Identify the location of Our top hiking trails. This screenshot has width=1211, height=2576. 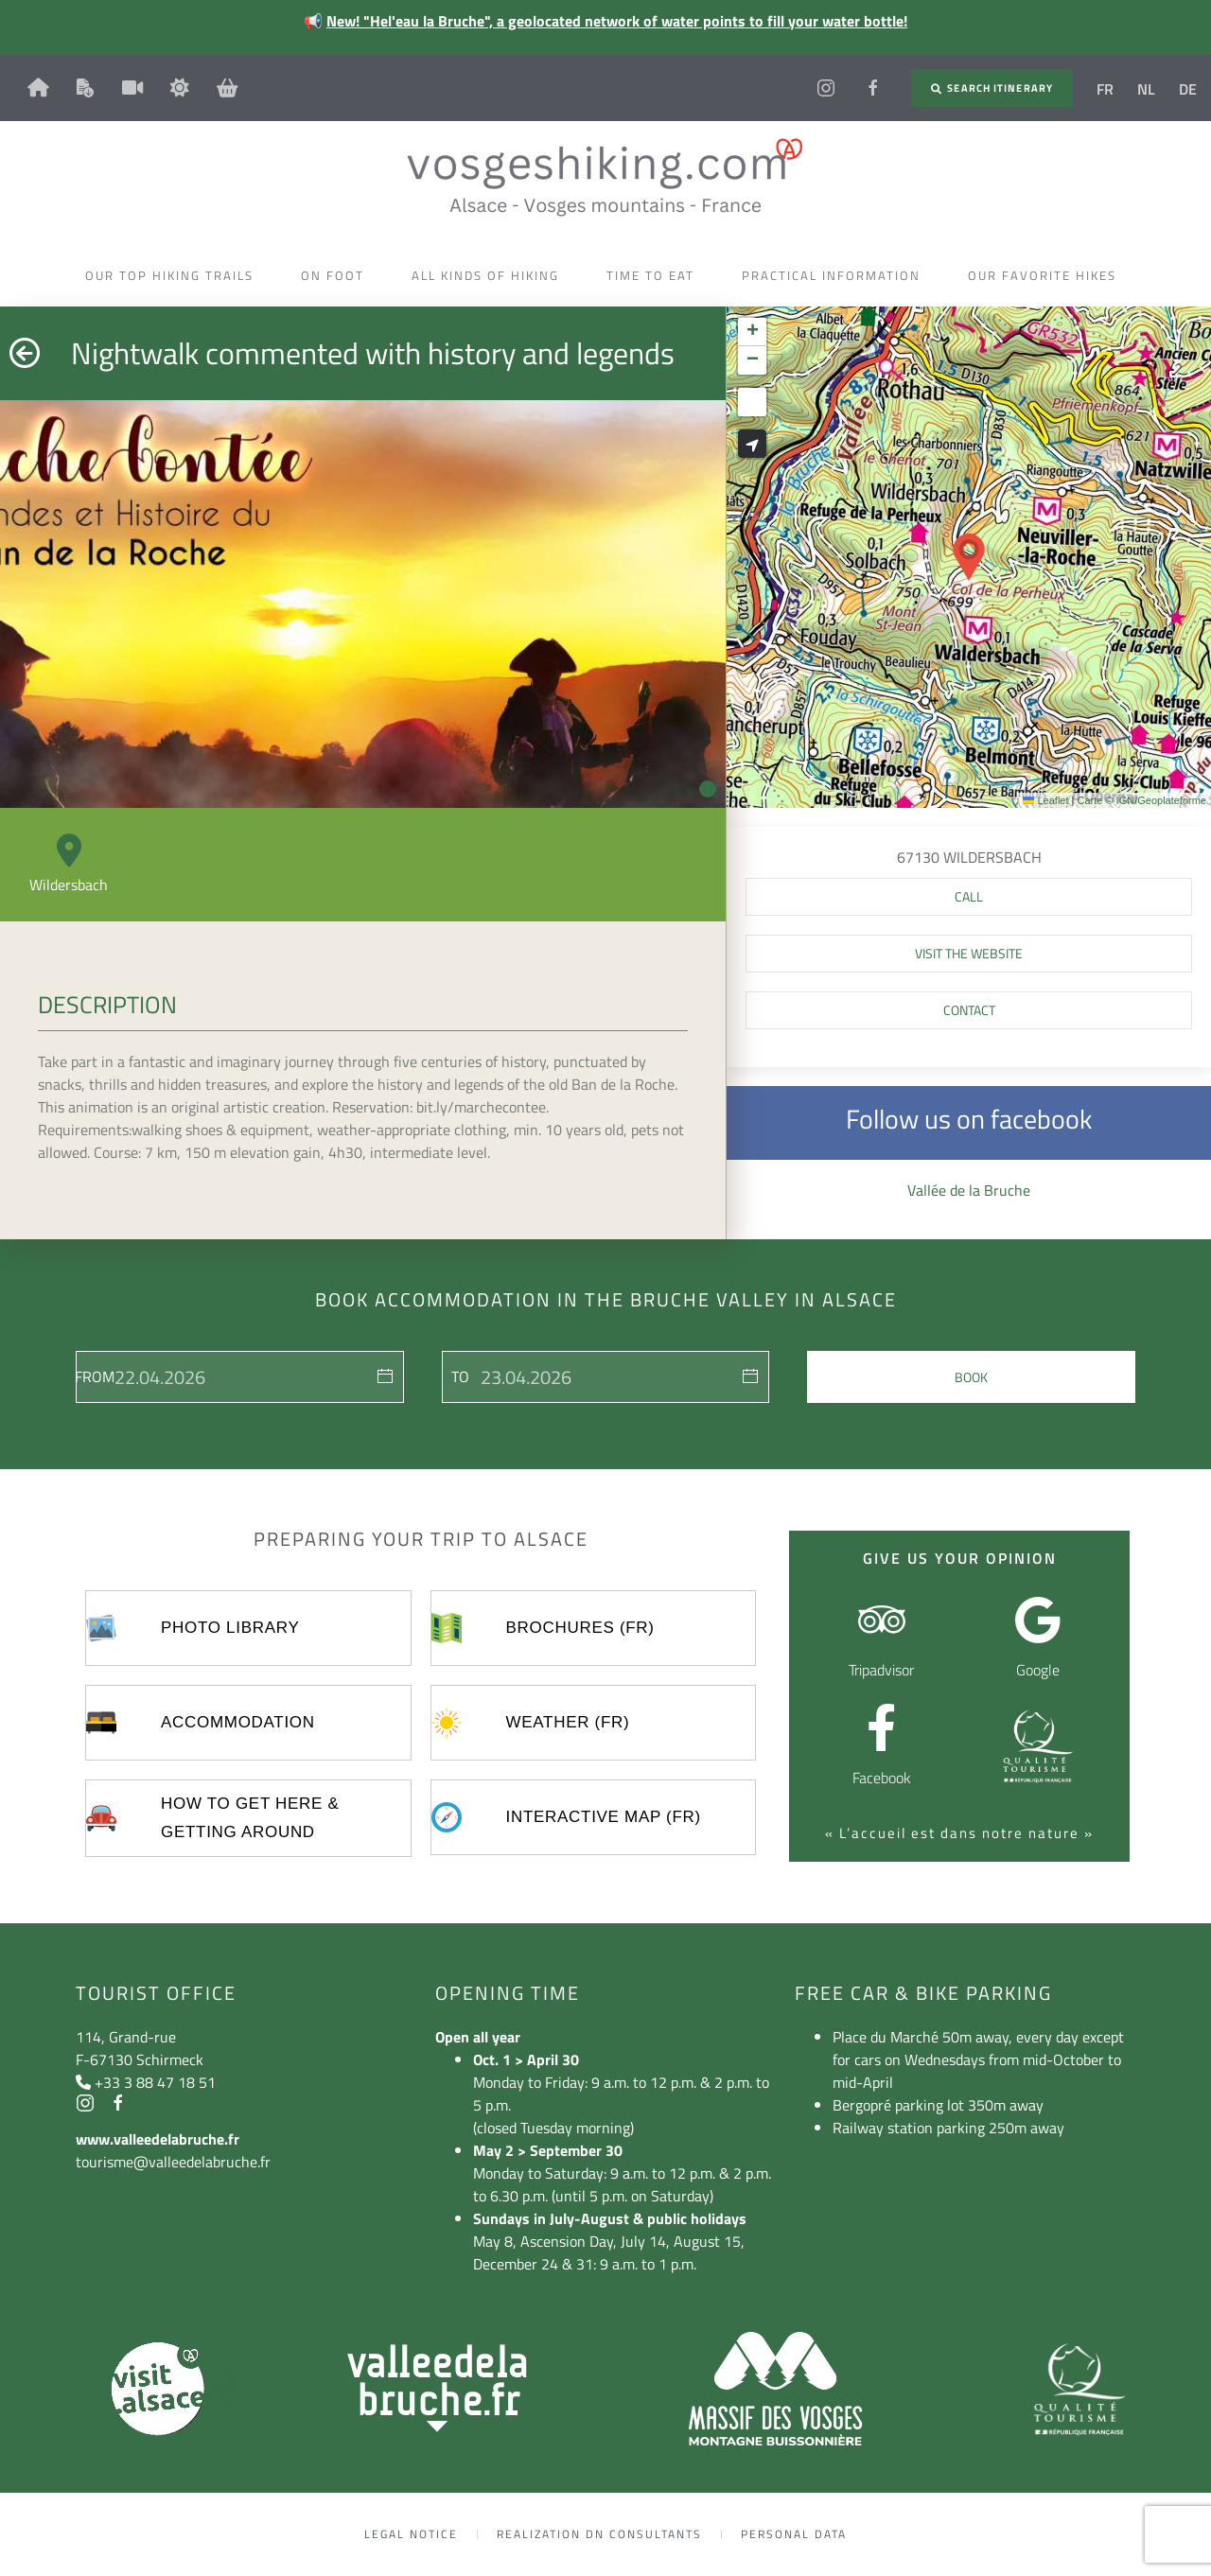
(174, 275).